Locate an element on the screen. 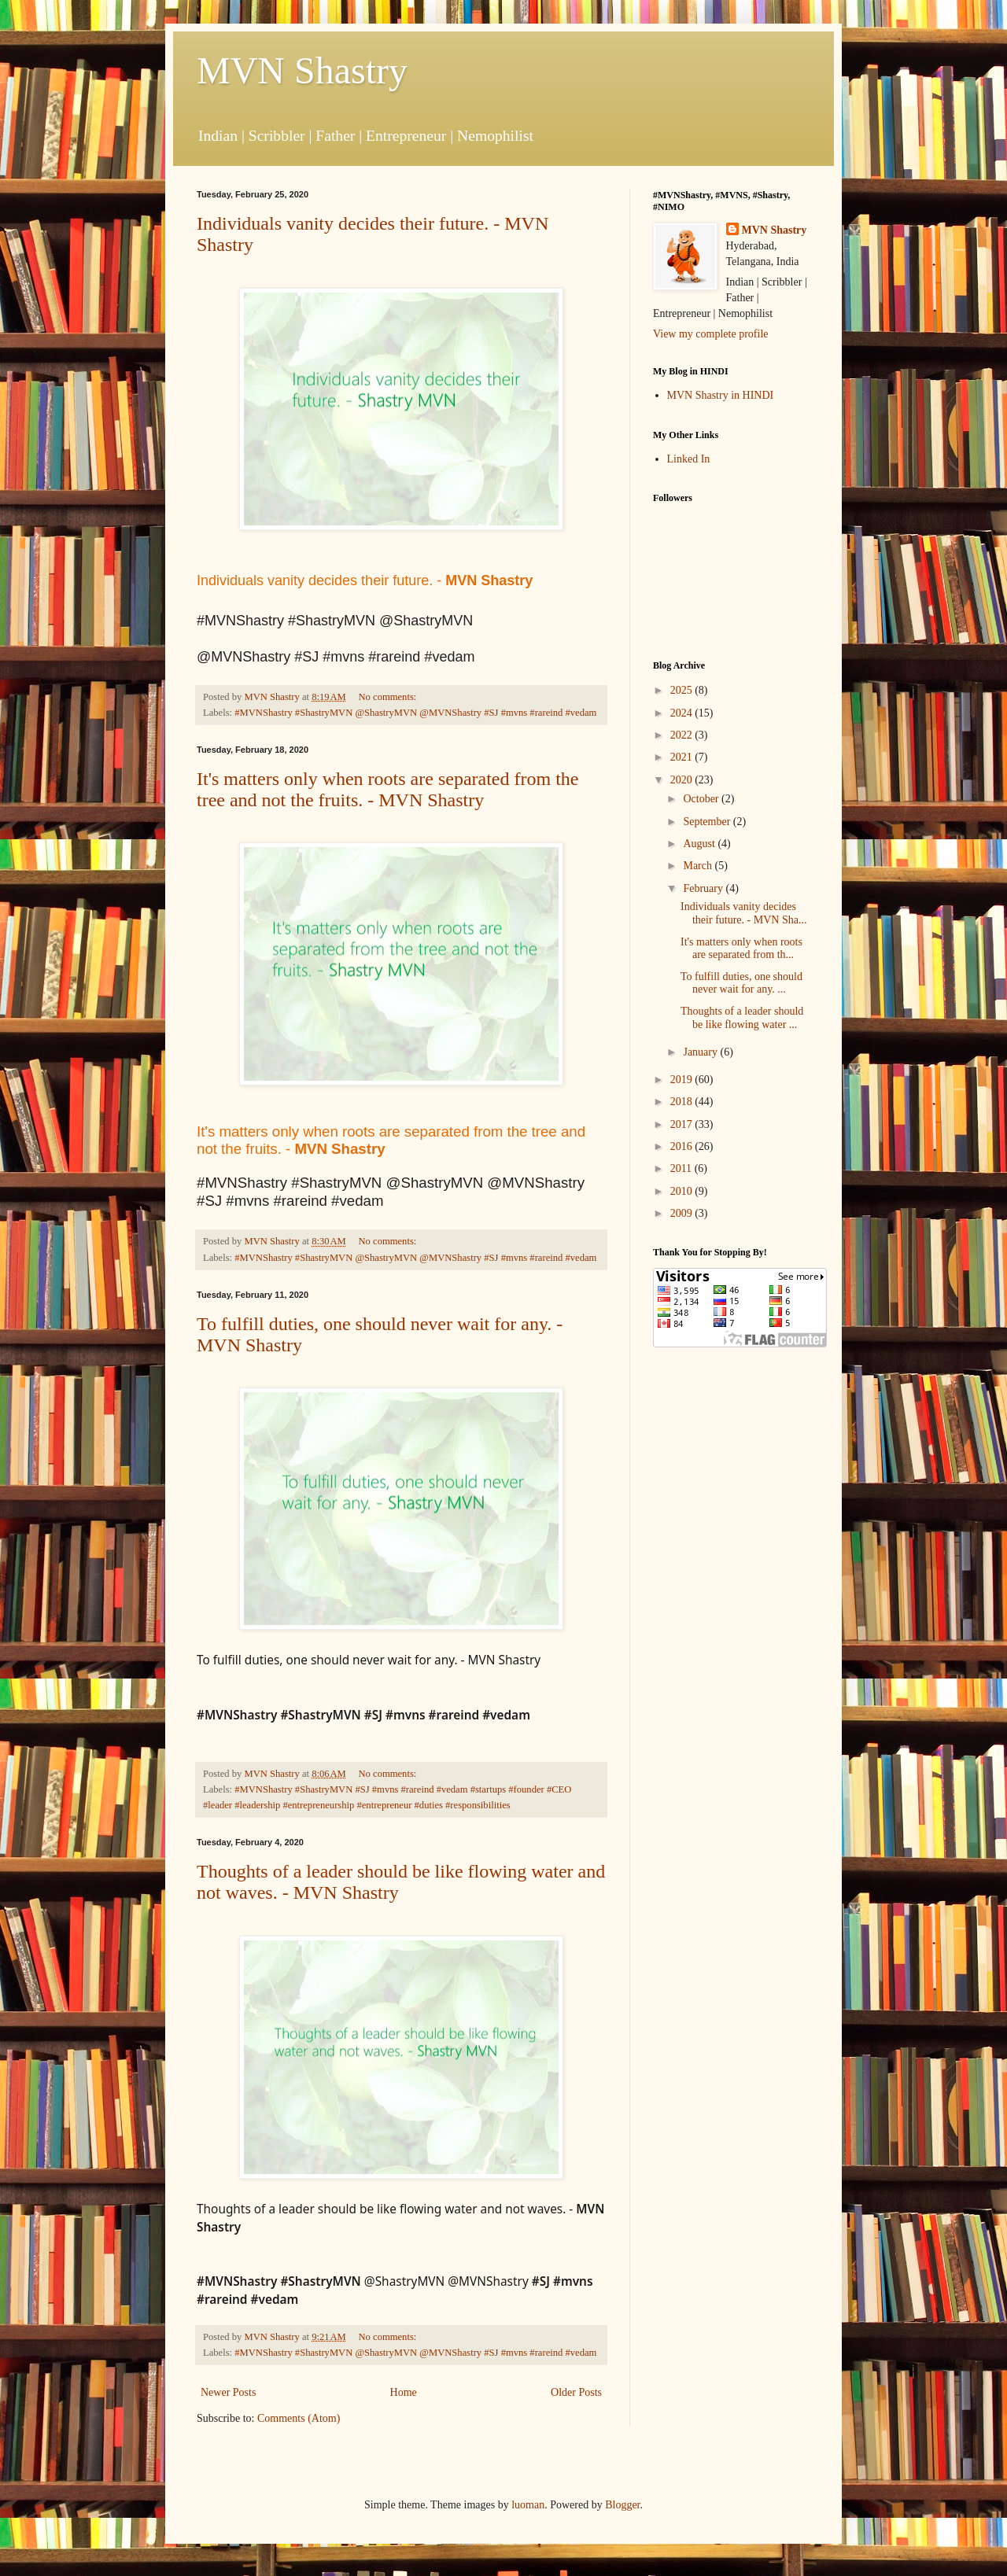 This screenshot has height=2576, width=1007. January is located at coordinates (701, 1052).